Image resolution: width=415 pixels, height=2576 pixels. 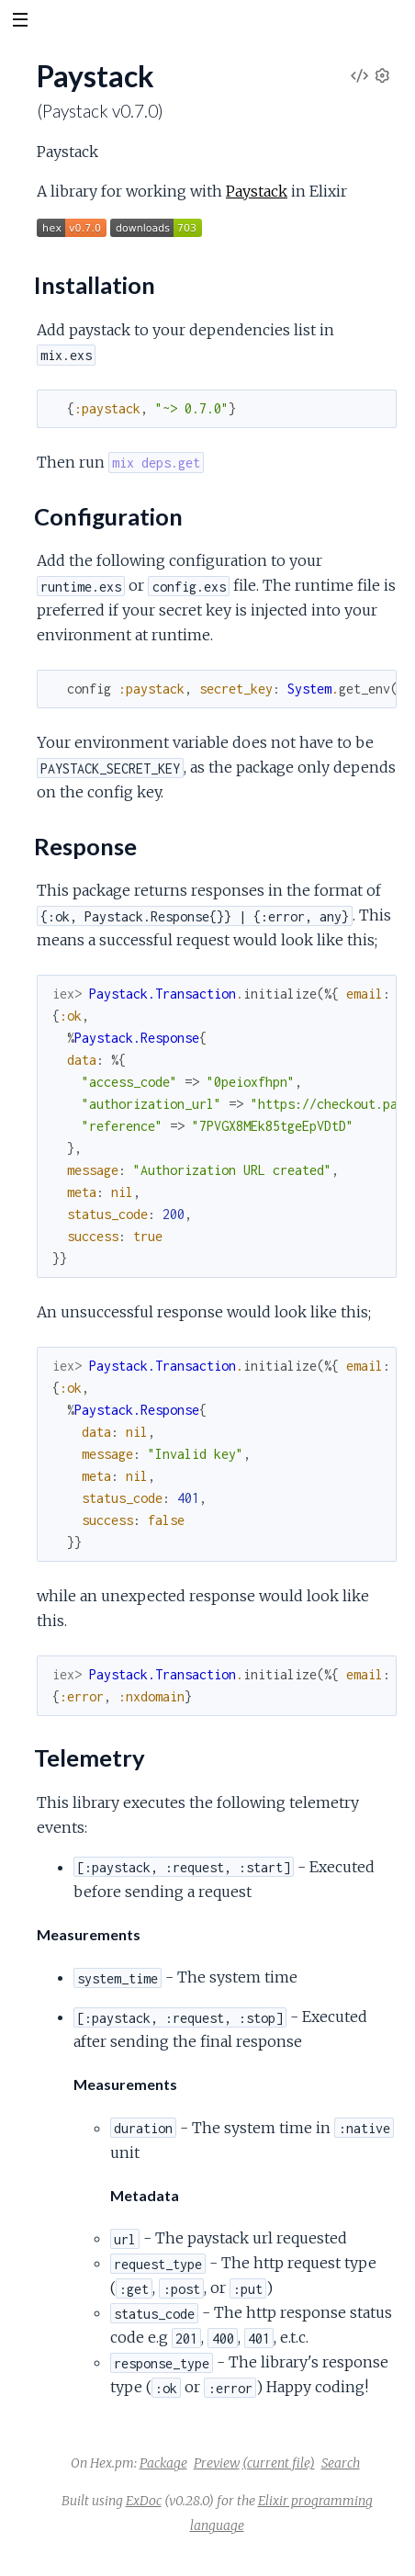 What do you see at coordinates (340, 2463) in the screenshot?
I see `Search` at bounding box center [340, 2463].